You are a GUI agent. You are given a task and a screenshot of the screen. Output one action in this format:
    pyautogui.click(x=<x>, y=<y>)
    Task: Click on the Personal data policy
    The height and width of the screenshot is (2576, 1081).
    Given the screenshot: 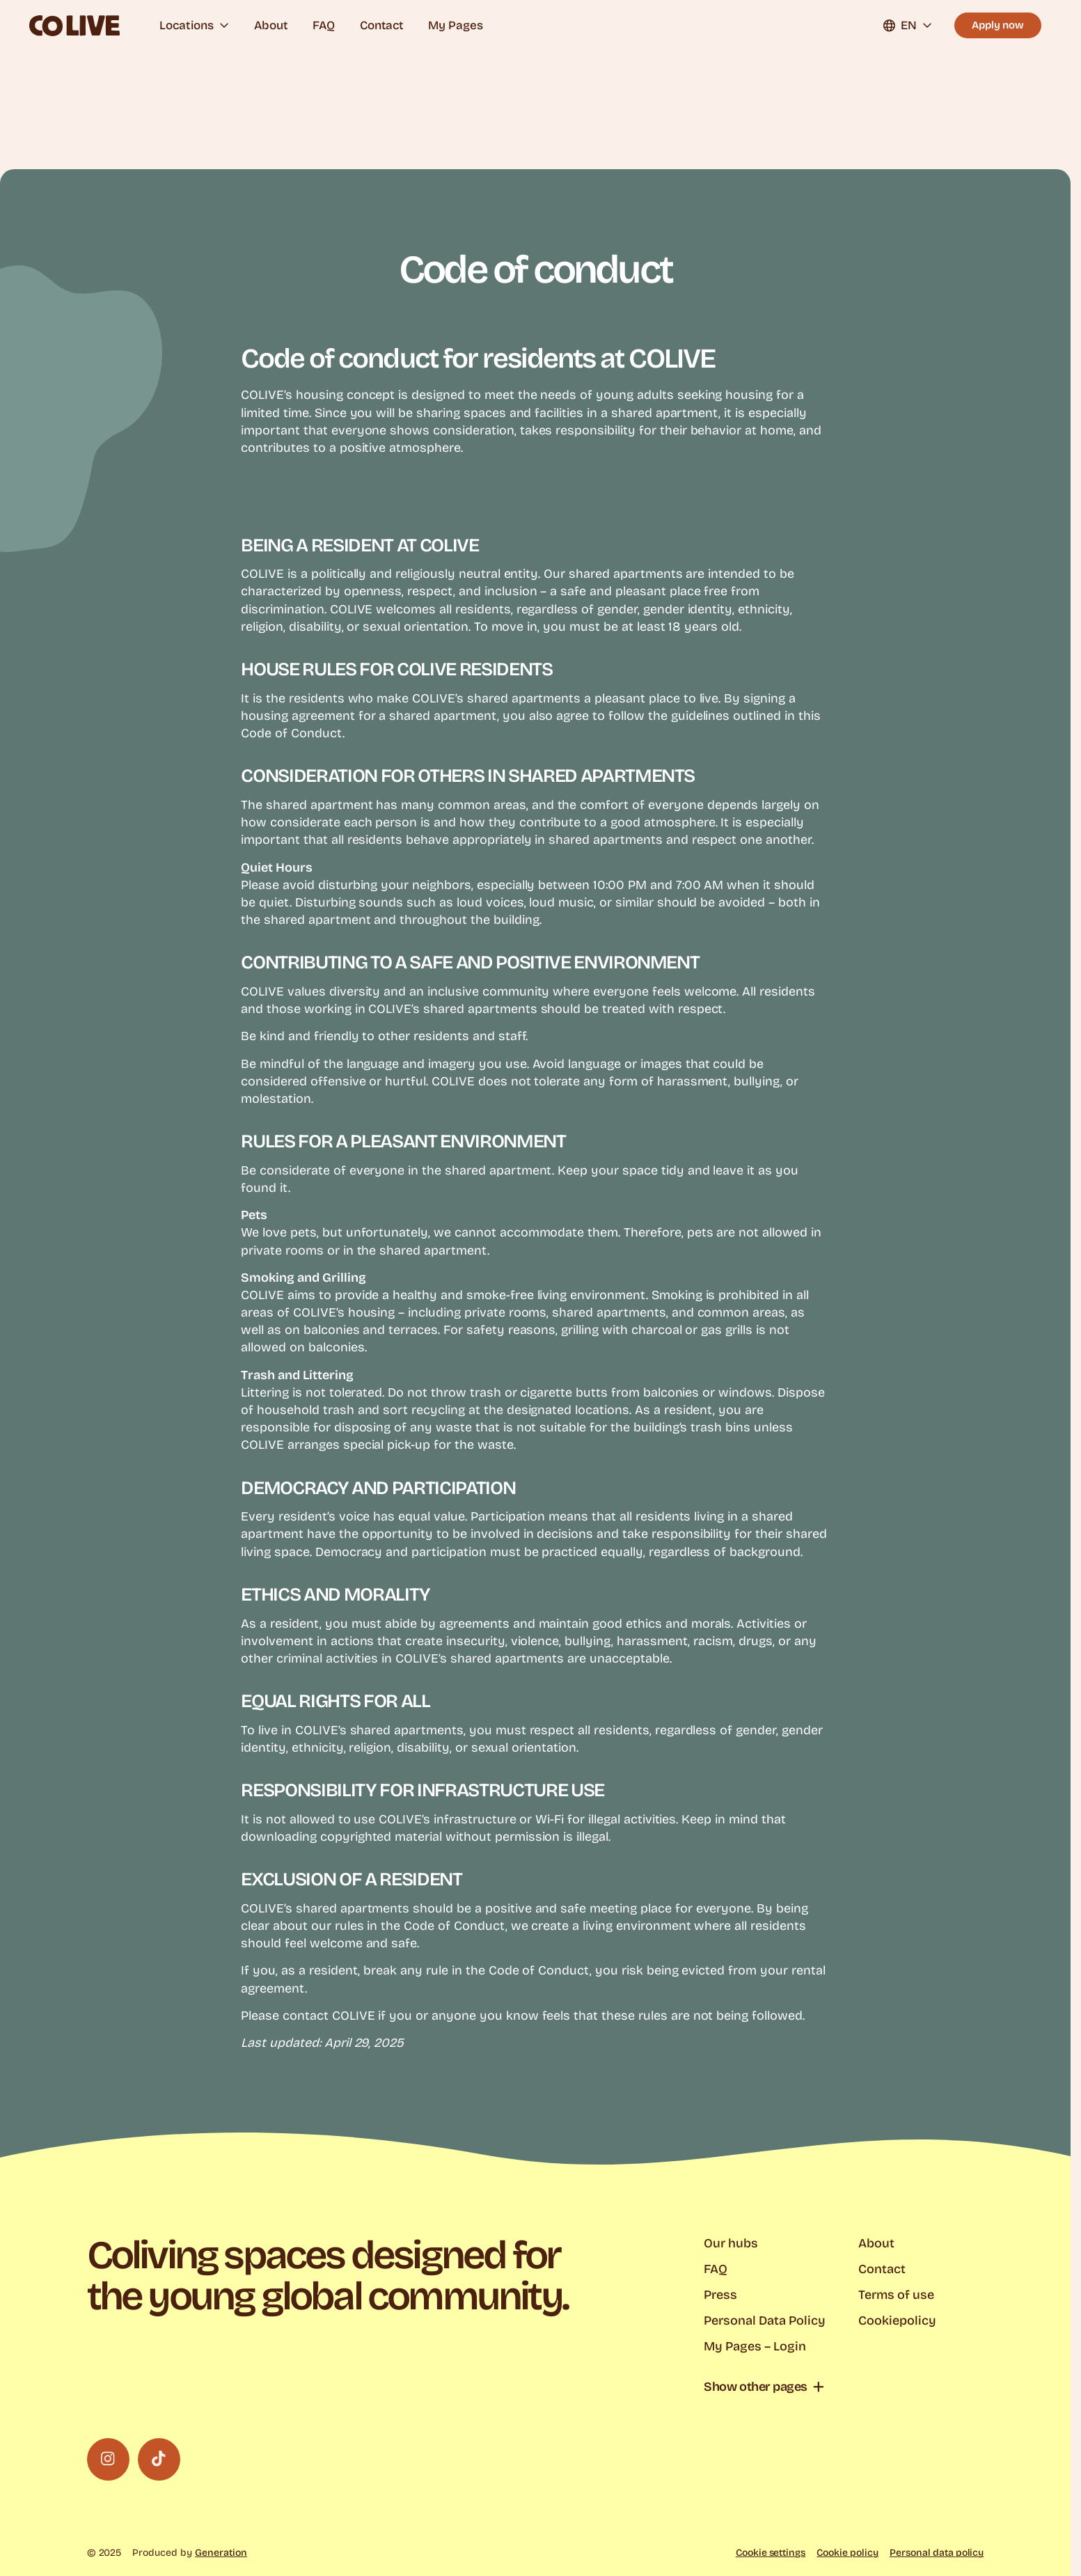 What is the action you would take?
    pyautogui.click(x=937, y=2553)
    